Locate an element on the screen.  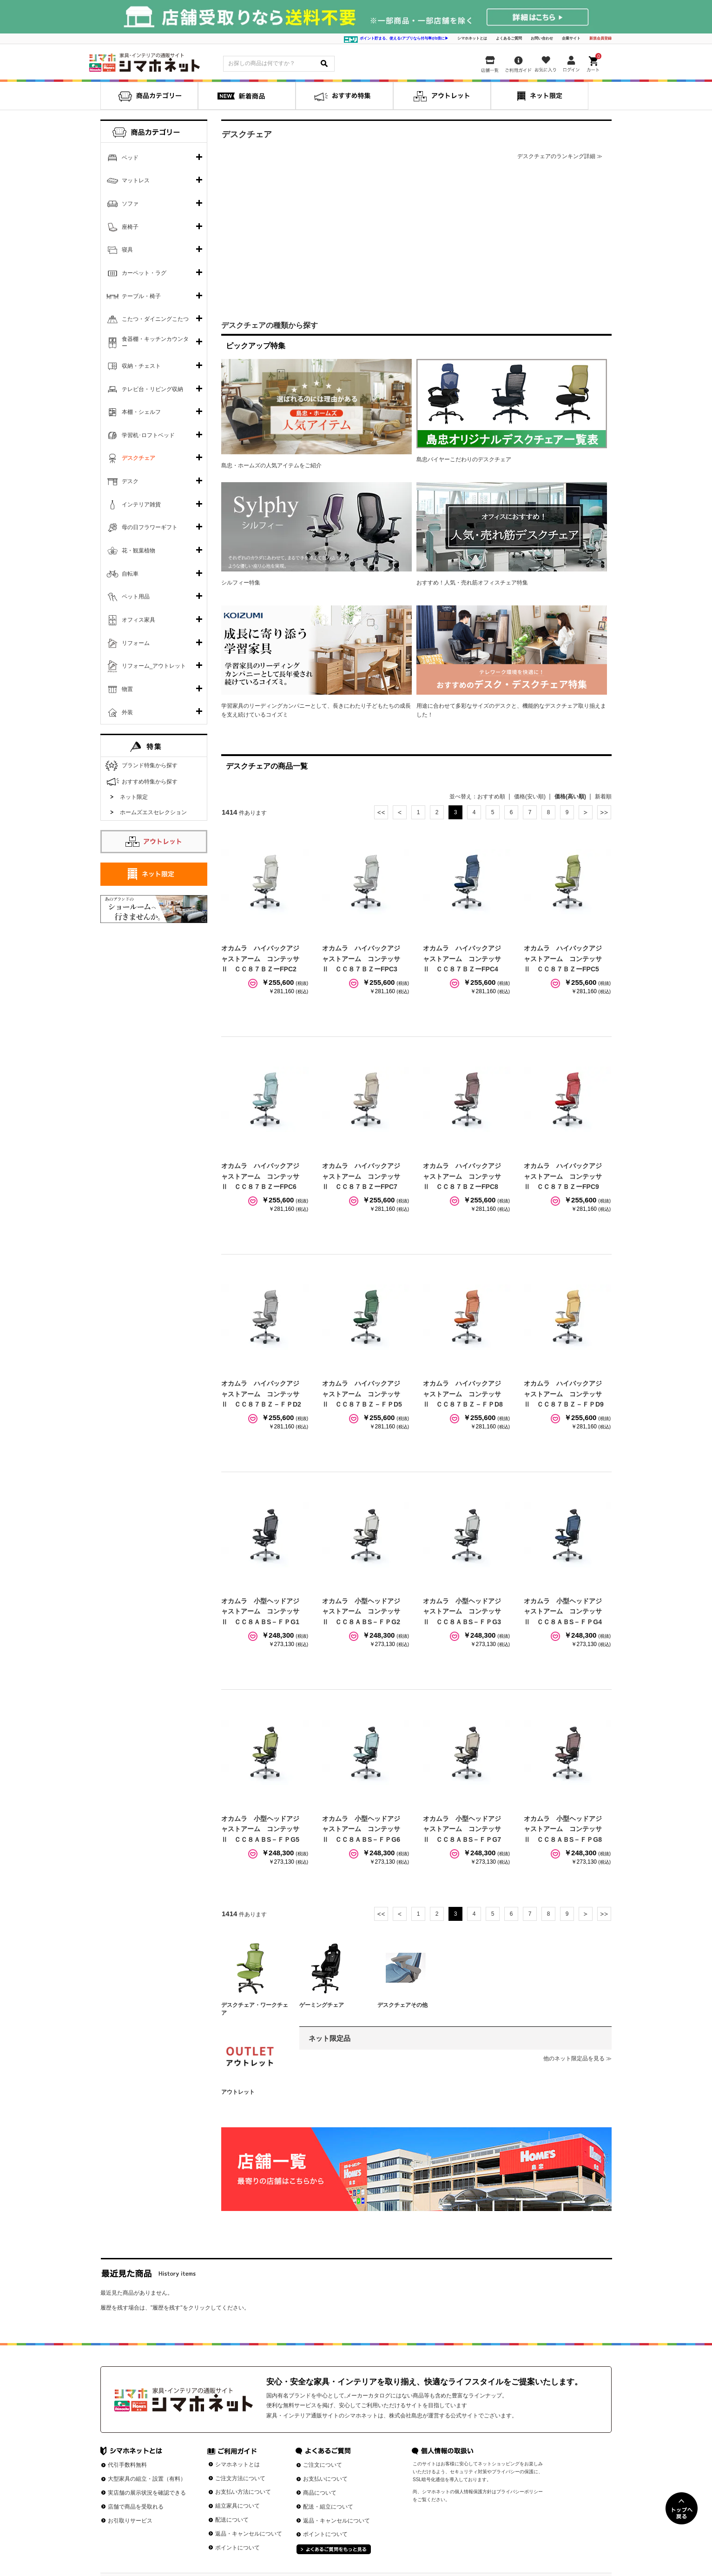
収納・チェスト is located at coordinates (141, 366).